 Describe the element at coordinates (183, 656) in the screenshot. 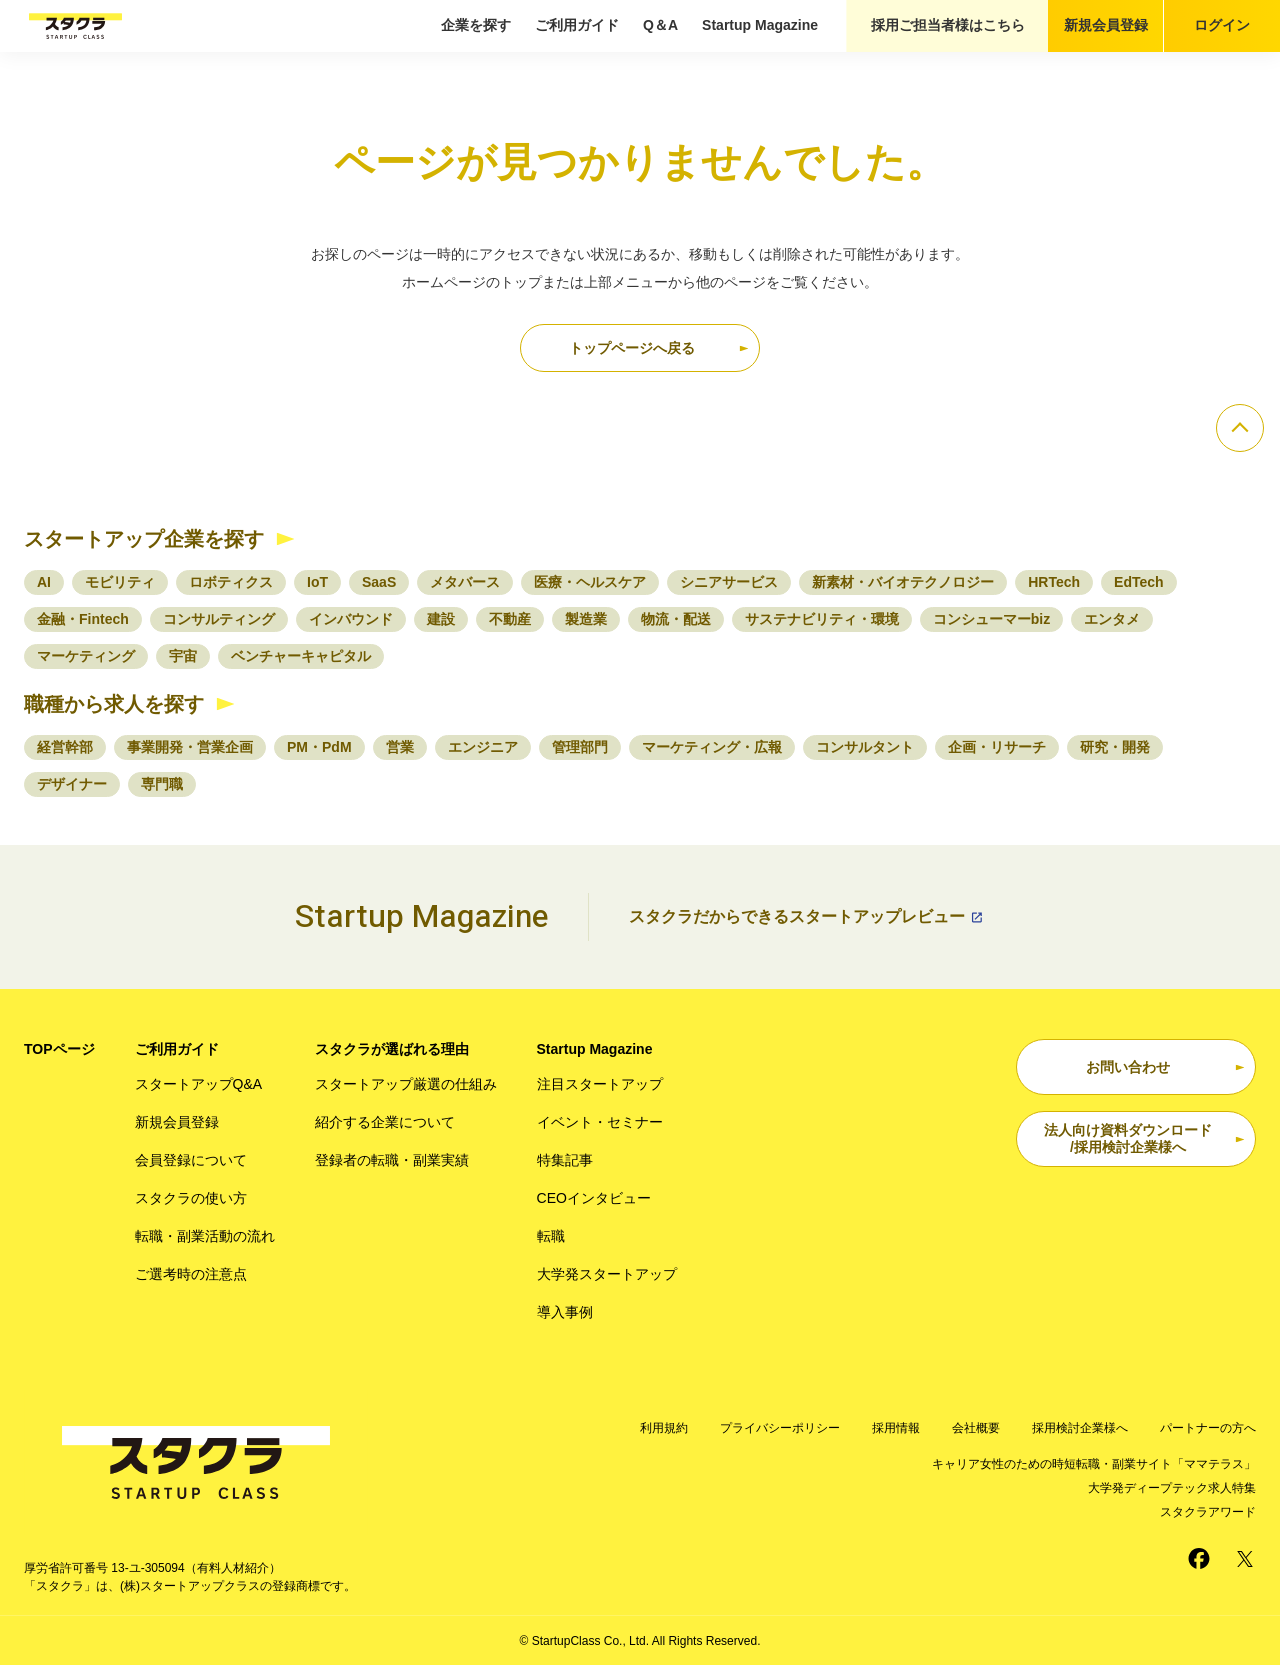

I see `宇宙` at that location.